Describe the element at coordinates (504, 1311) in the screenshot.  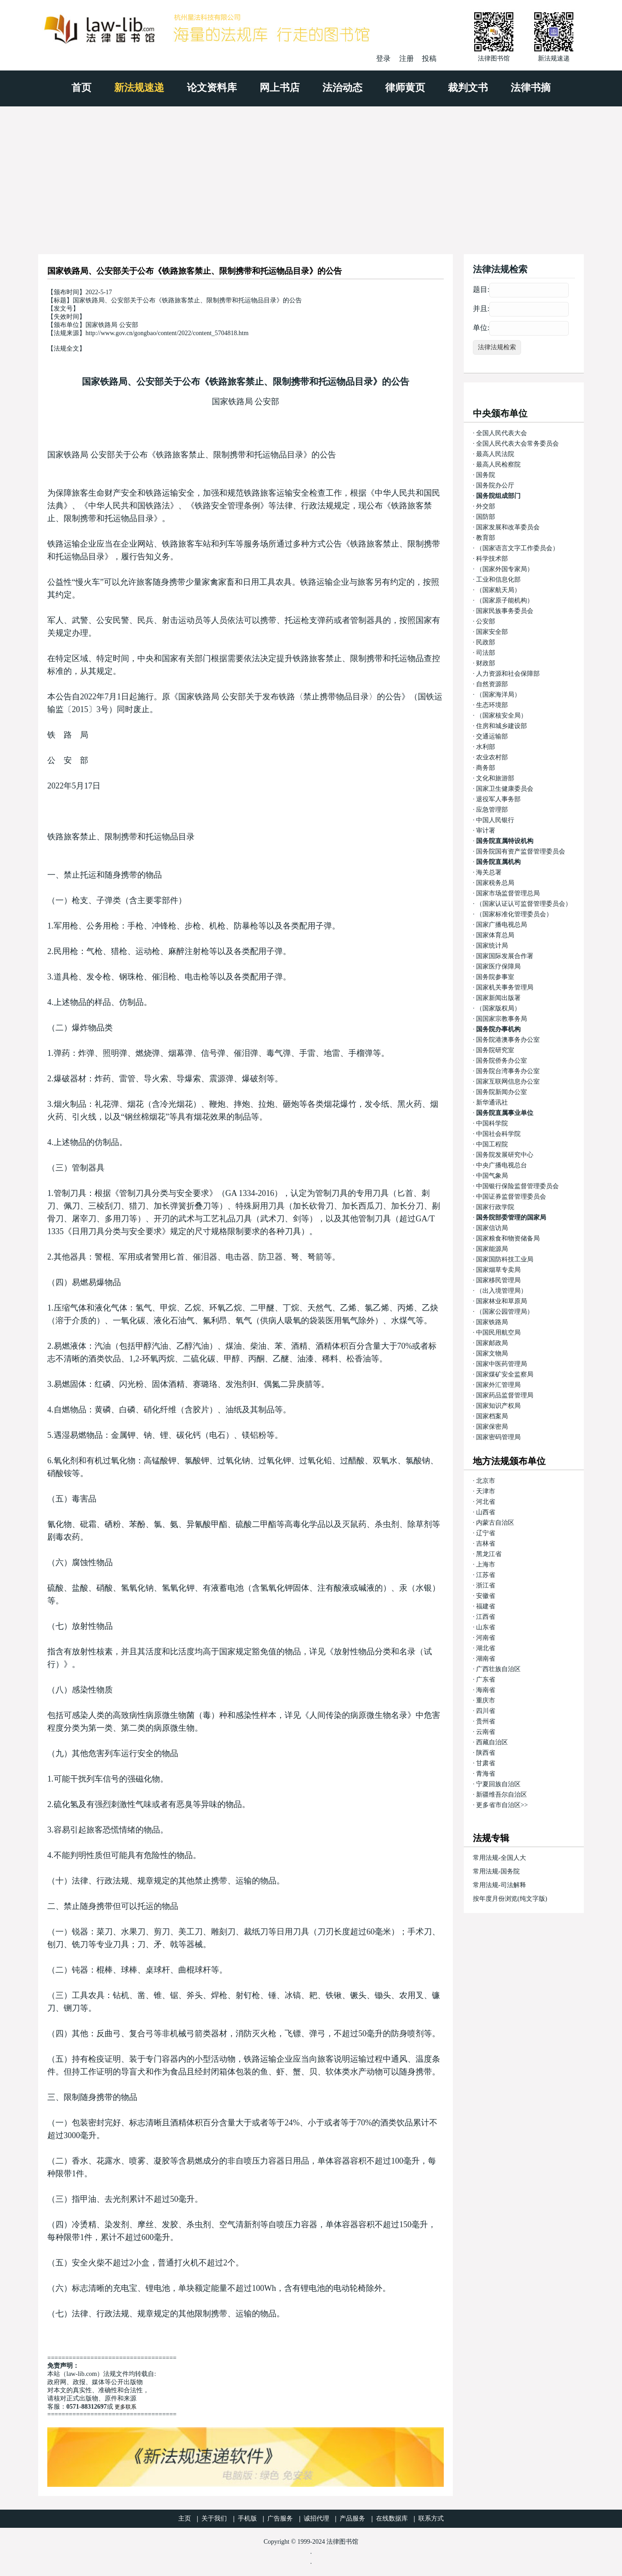
I see `（国家公园管理局）` at that location.